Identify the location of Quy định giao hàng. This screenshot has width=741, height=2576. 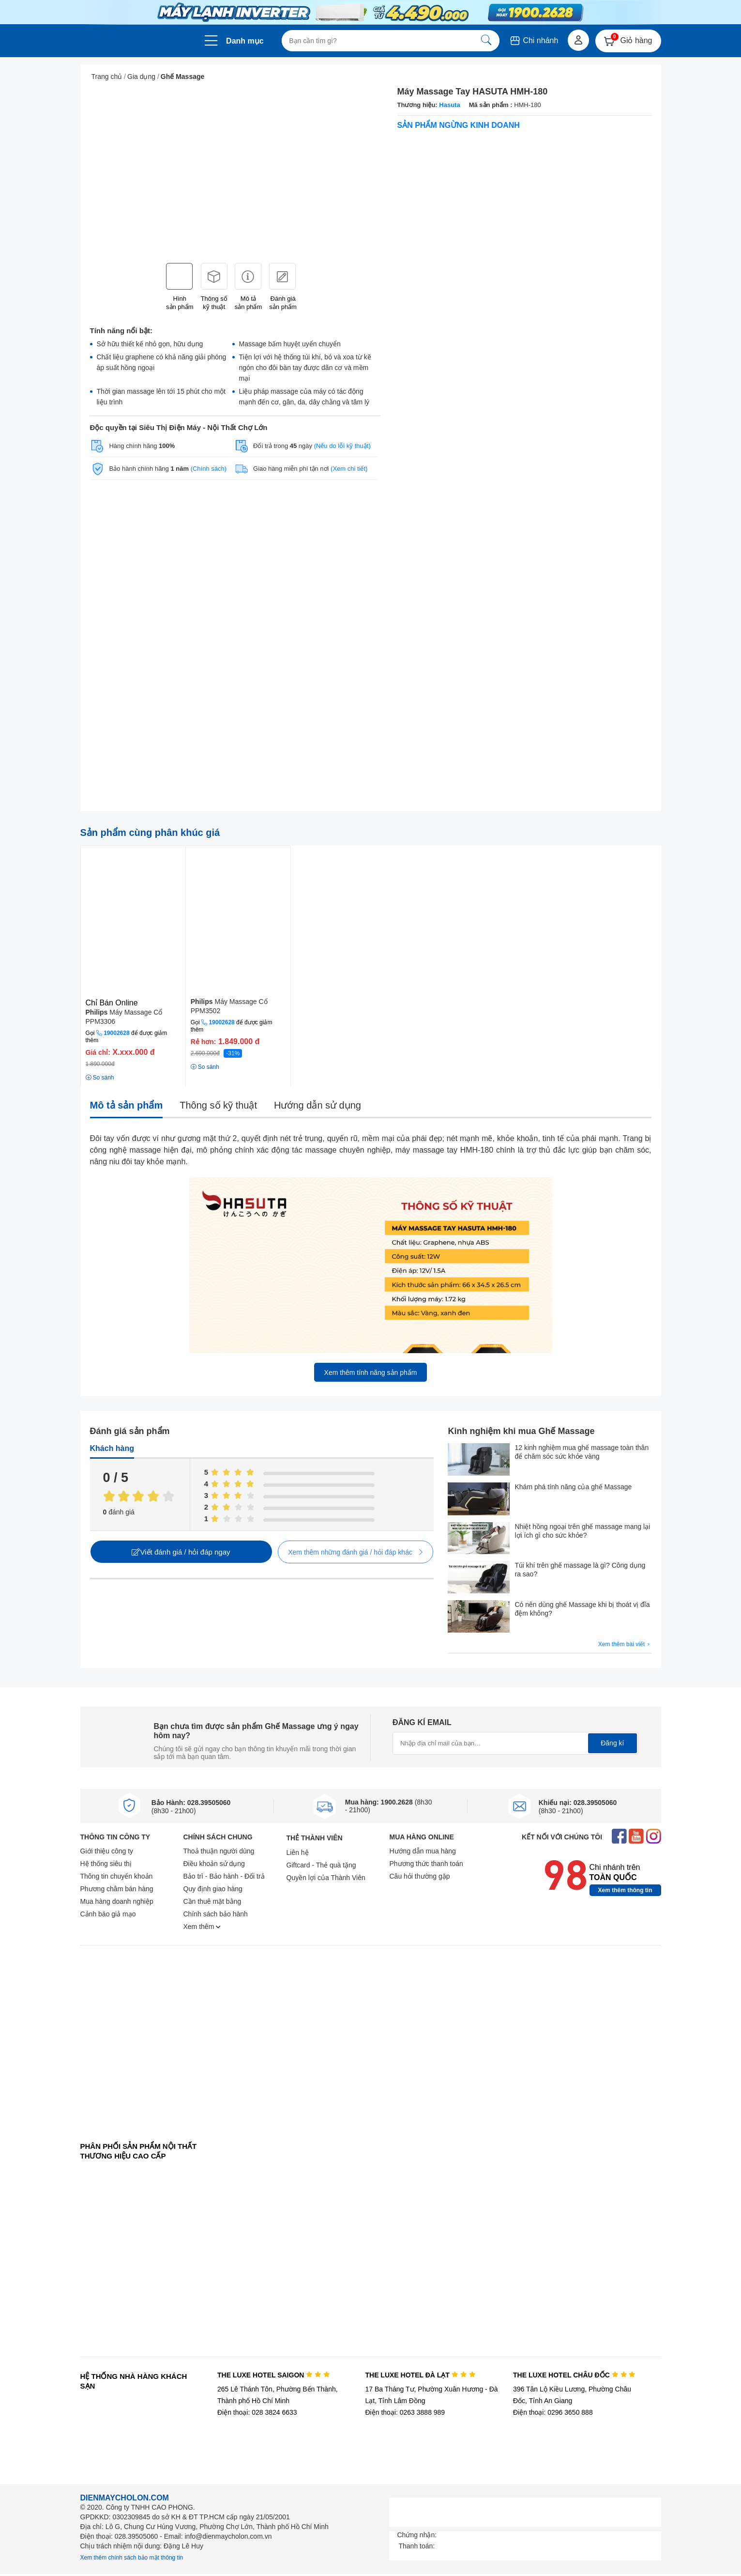
(212, 1889).